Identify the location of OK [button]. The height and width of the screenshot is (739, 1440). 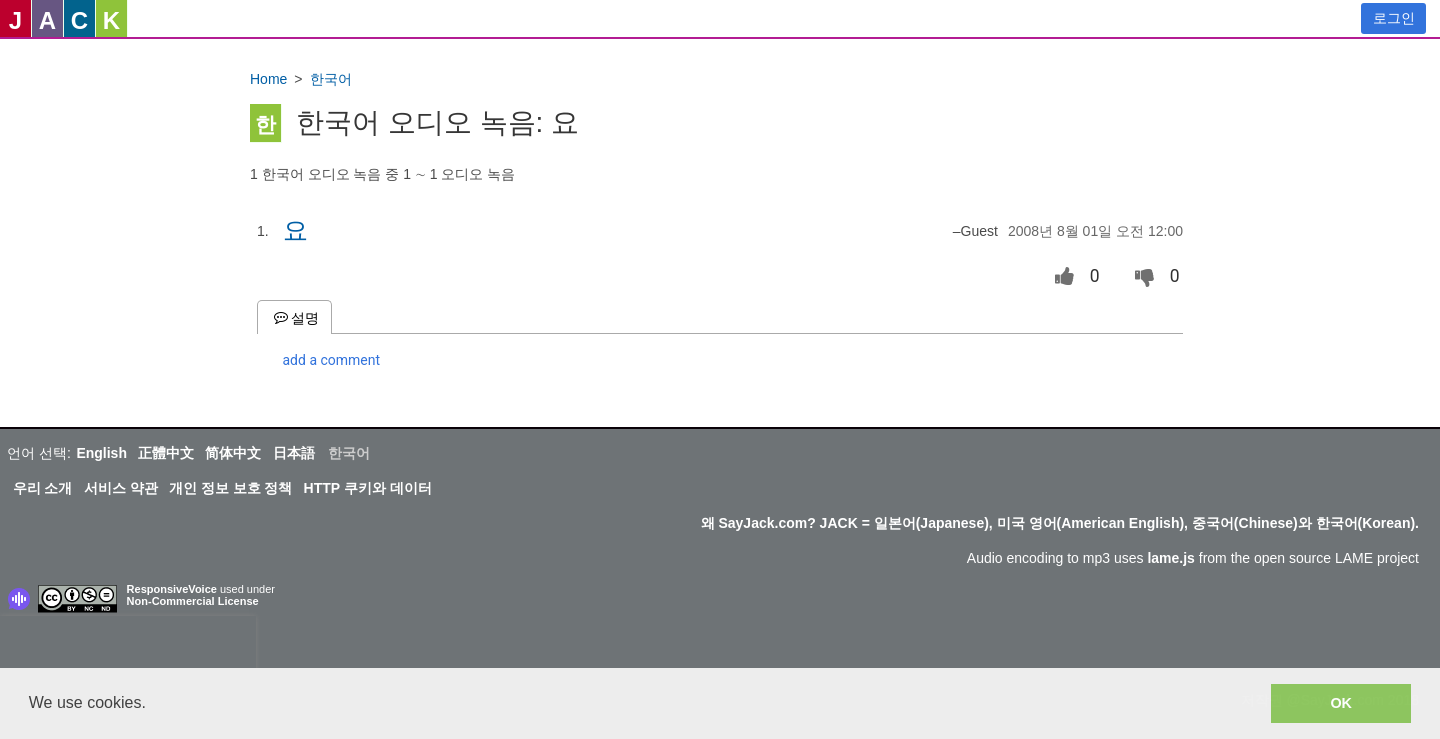
(1341, 703).